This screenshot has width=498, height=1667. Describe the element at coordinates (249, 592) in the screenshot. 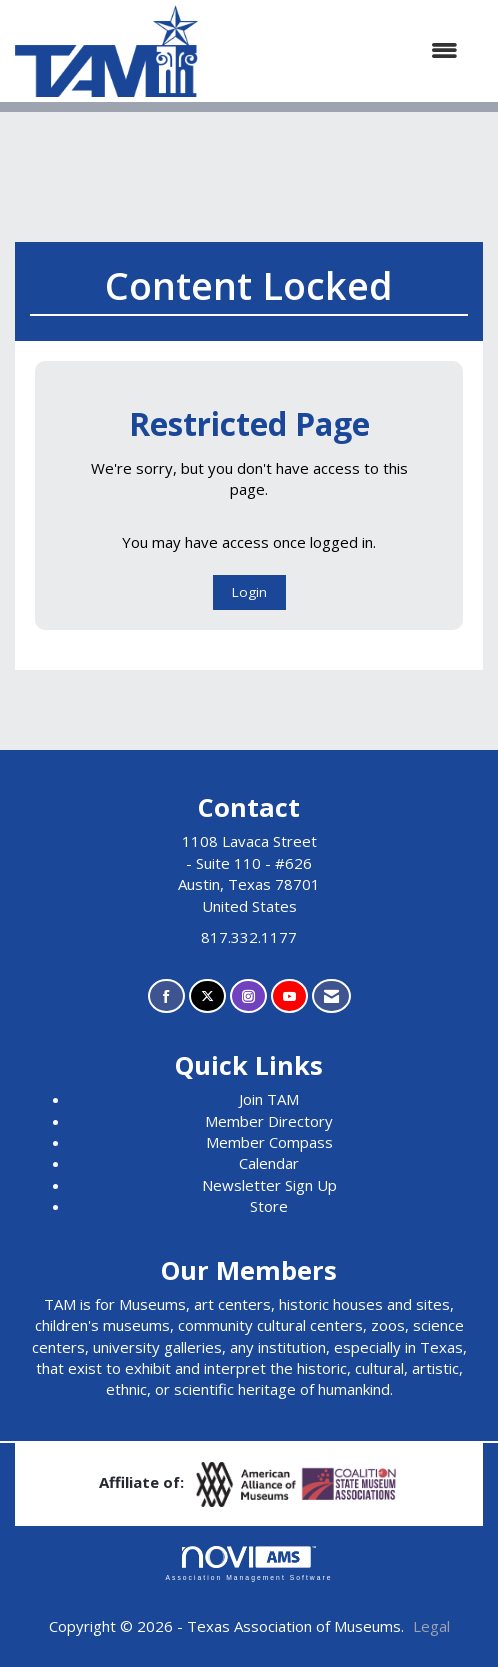

I see `Login` at that location.